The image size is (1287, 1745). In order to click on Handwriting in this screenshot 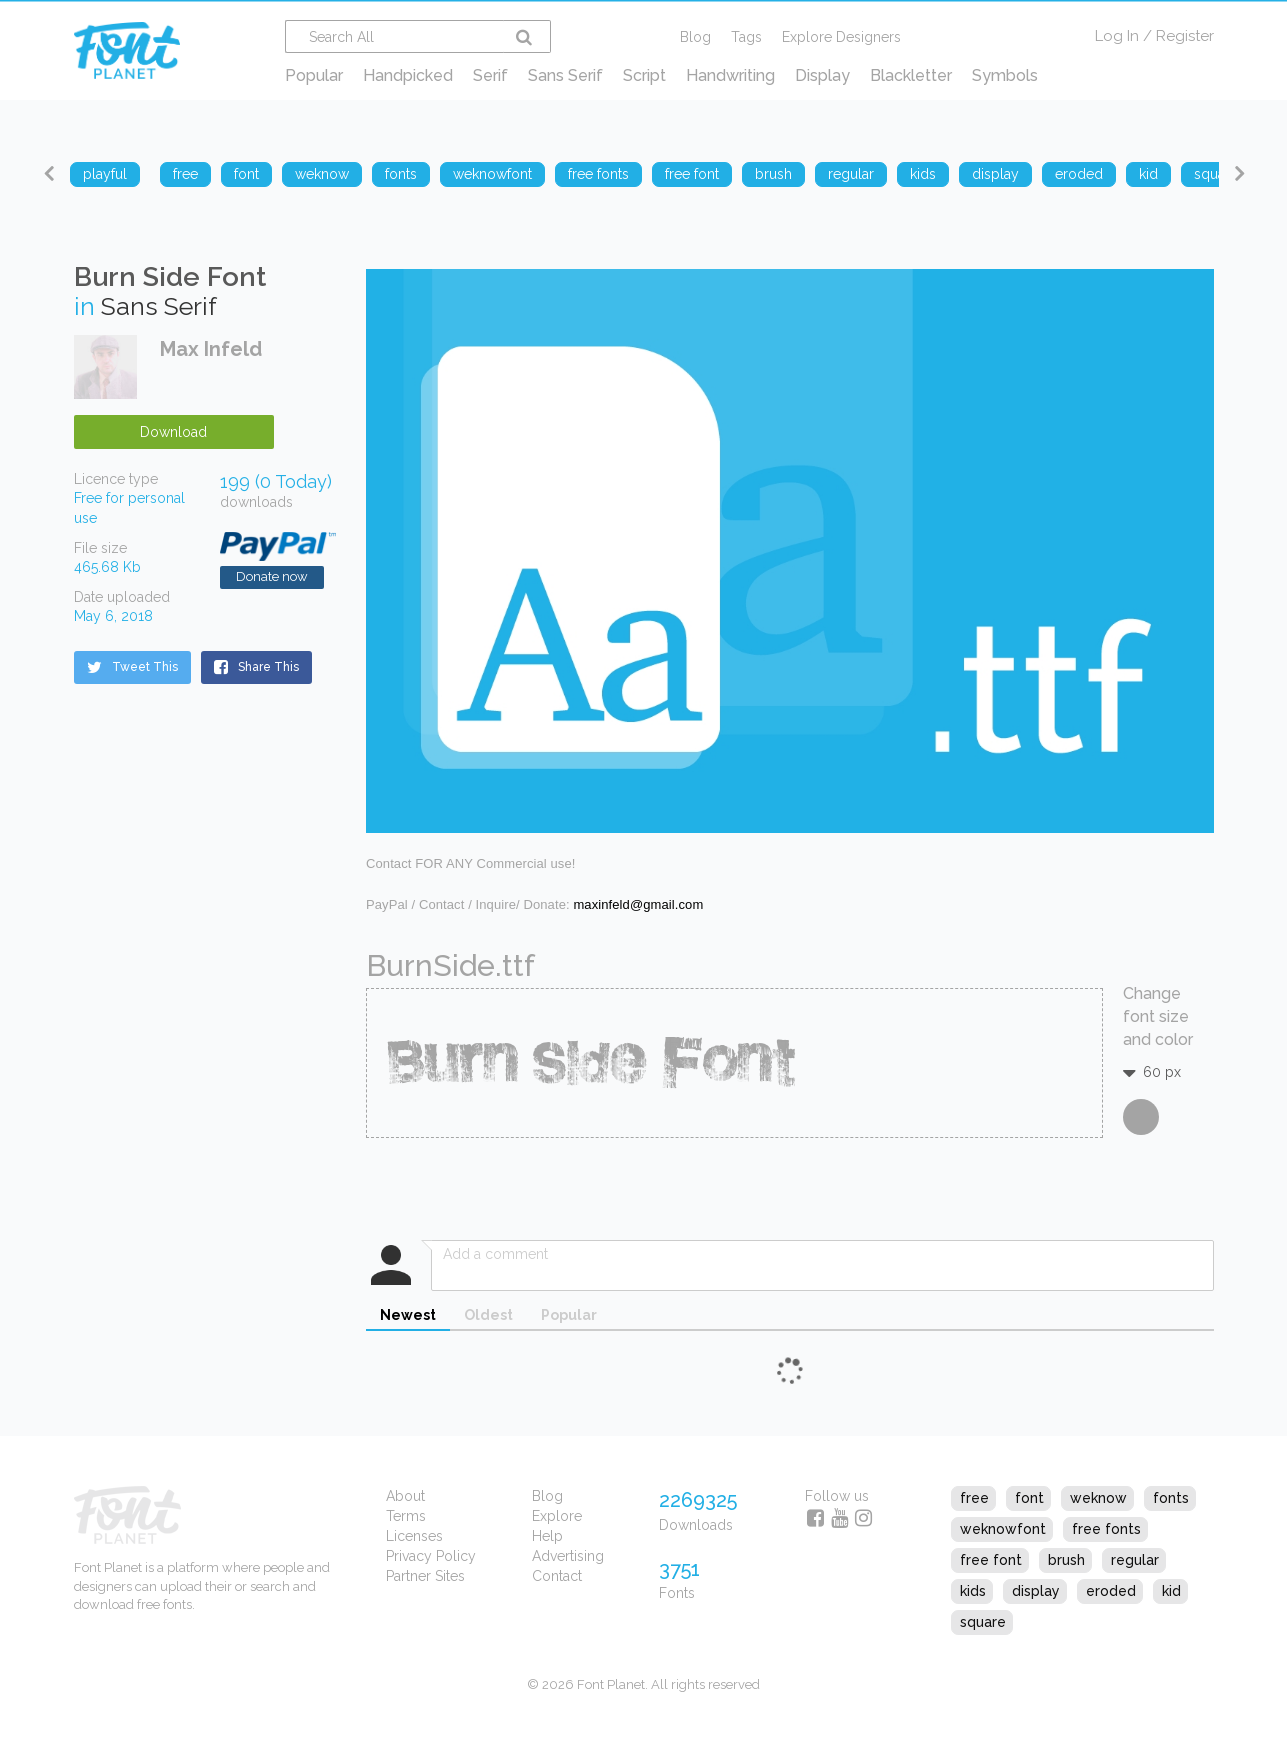, I will do `click(730, 75)`.